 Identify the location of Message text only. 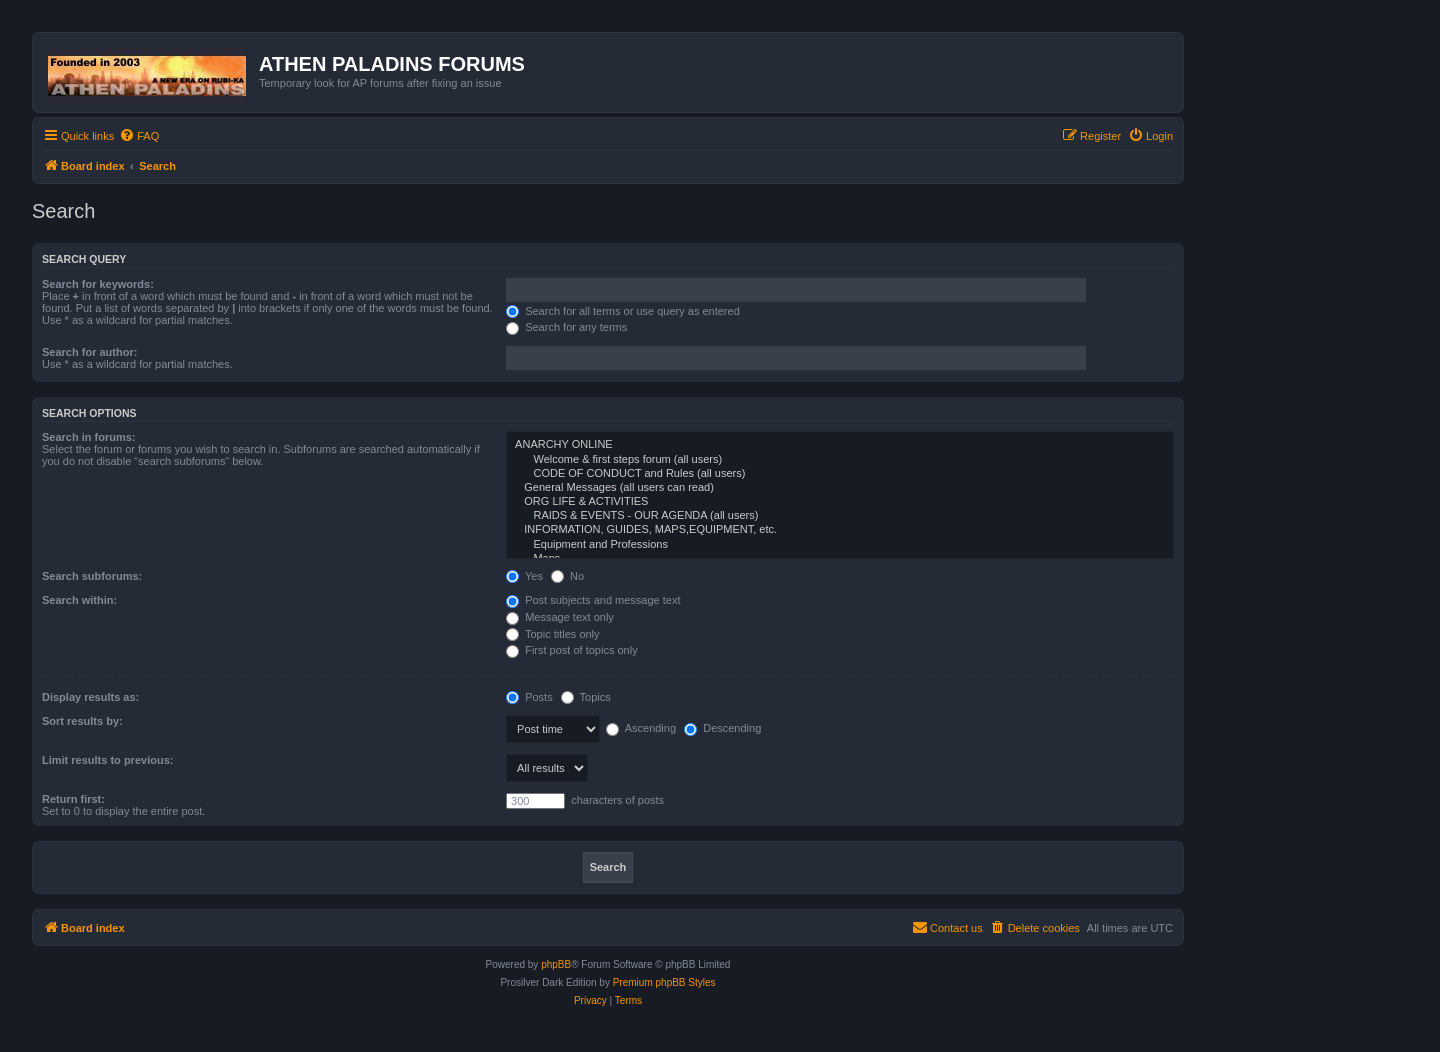
(560, 617).